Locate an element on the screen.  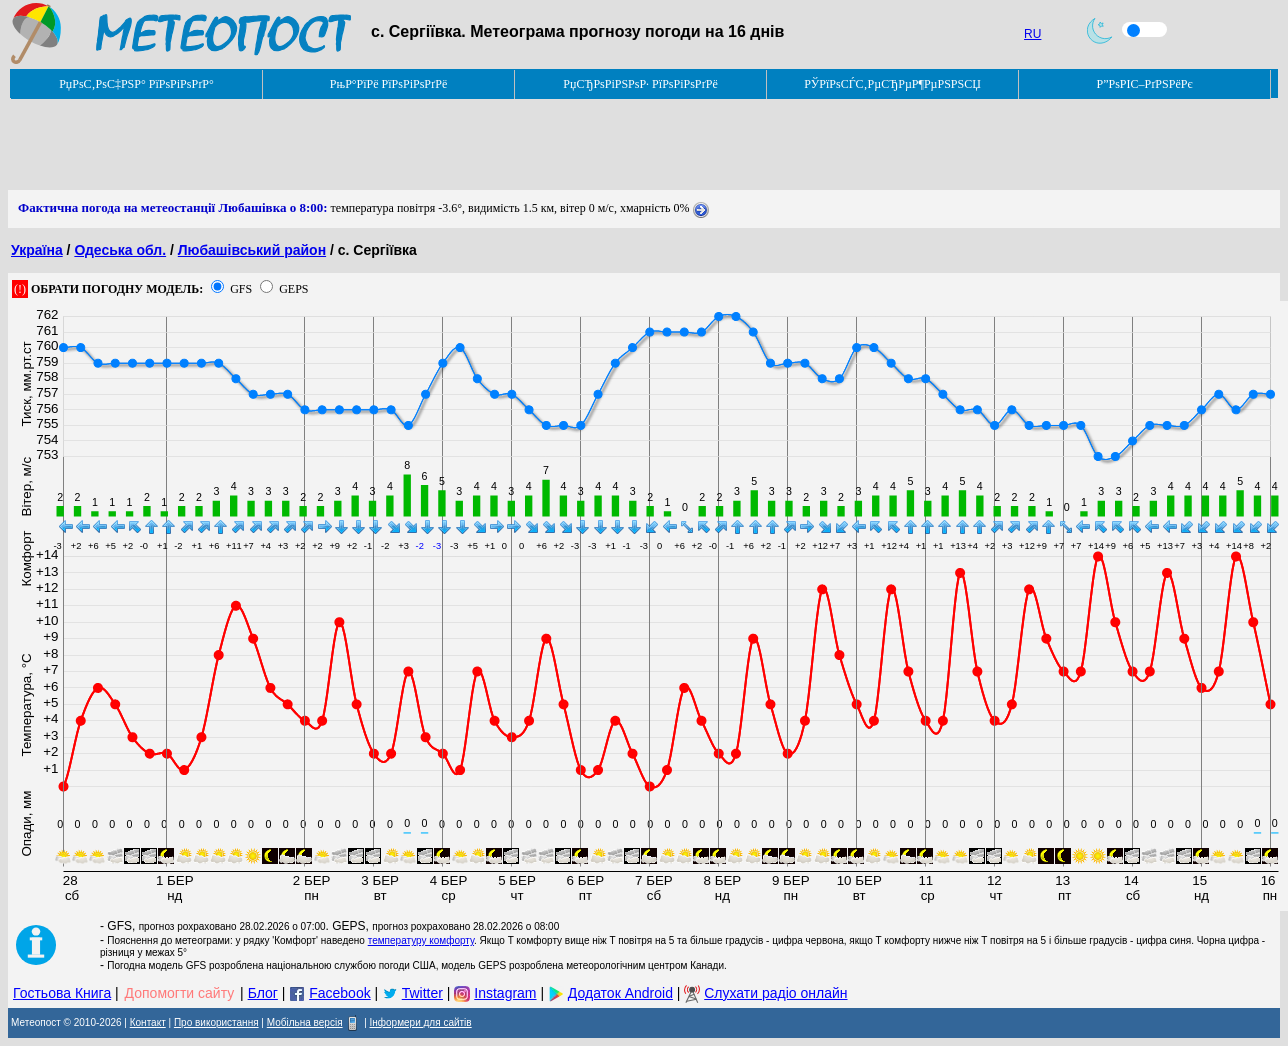
РЎРїРѕСЃС‚РµСЂРµР¶РµРЅРЅСЏ is located at coordinates (892, 84).